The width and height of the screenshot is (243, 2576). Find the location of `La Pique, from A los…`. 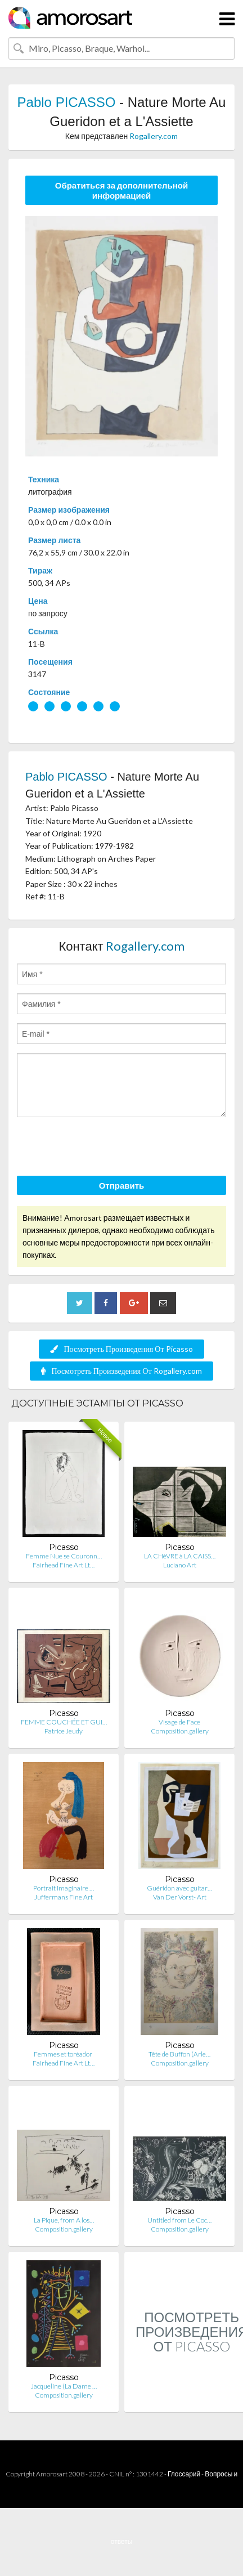

La Pique, from A los… is located at coordinates (64, 2220).